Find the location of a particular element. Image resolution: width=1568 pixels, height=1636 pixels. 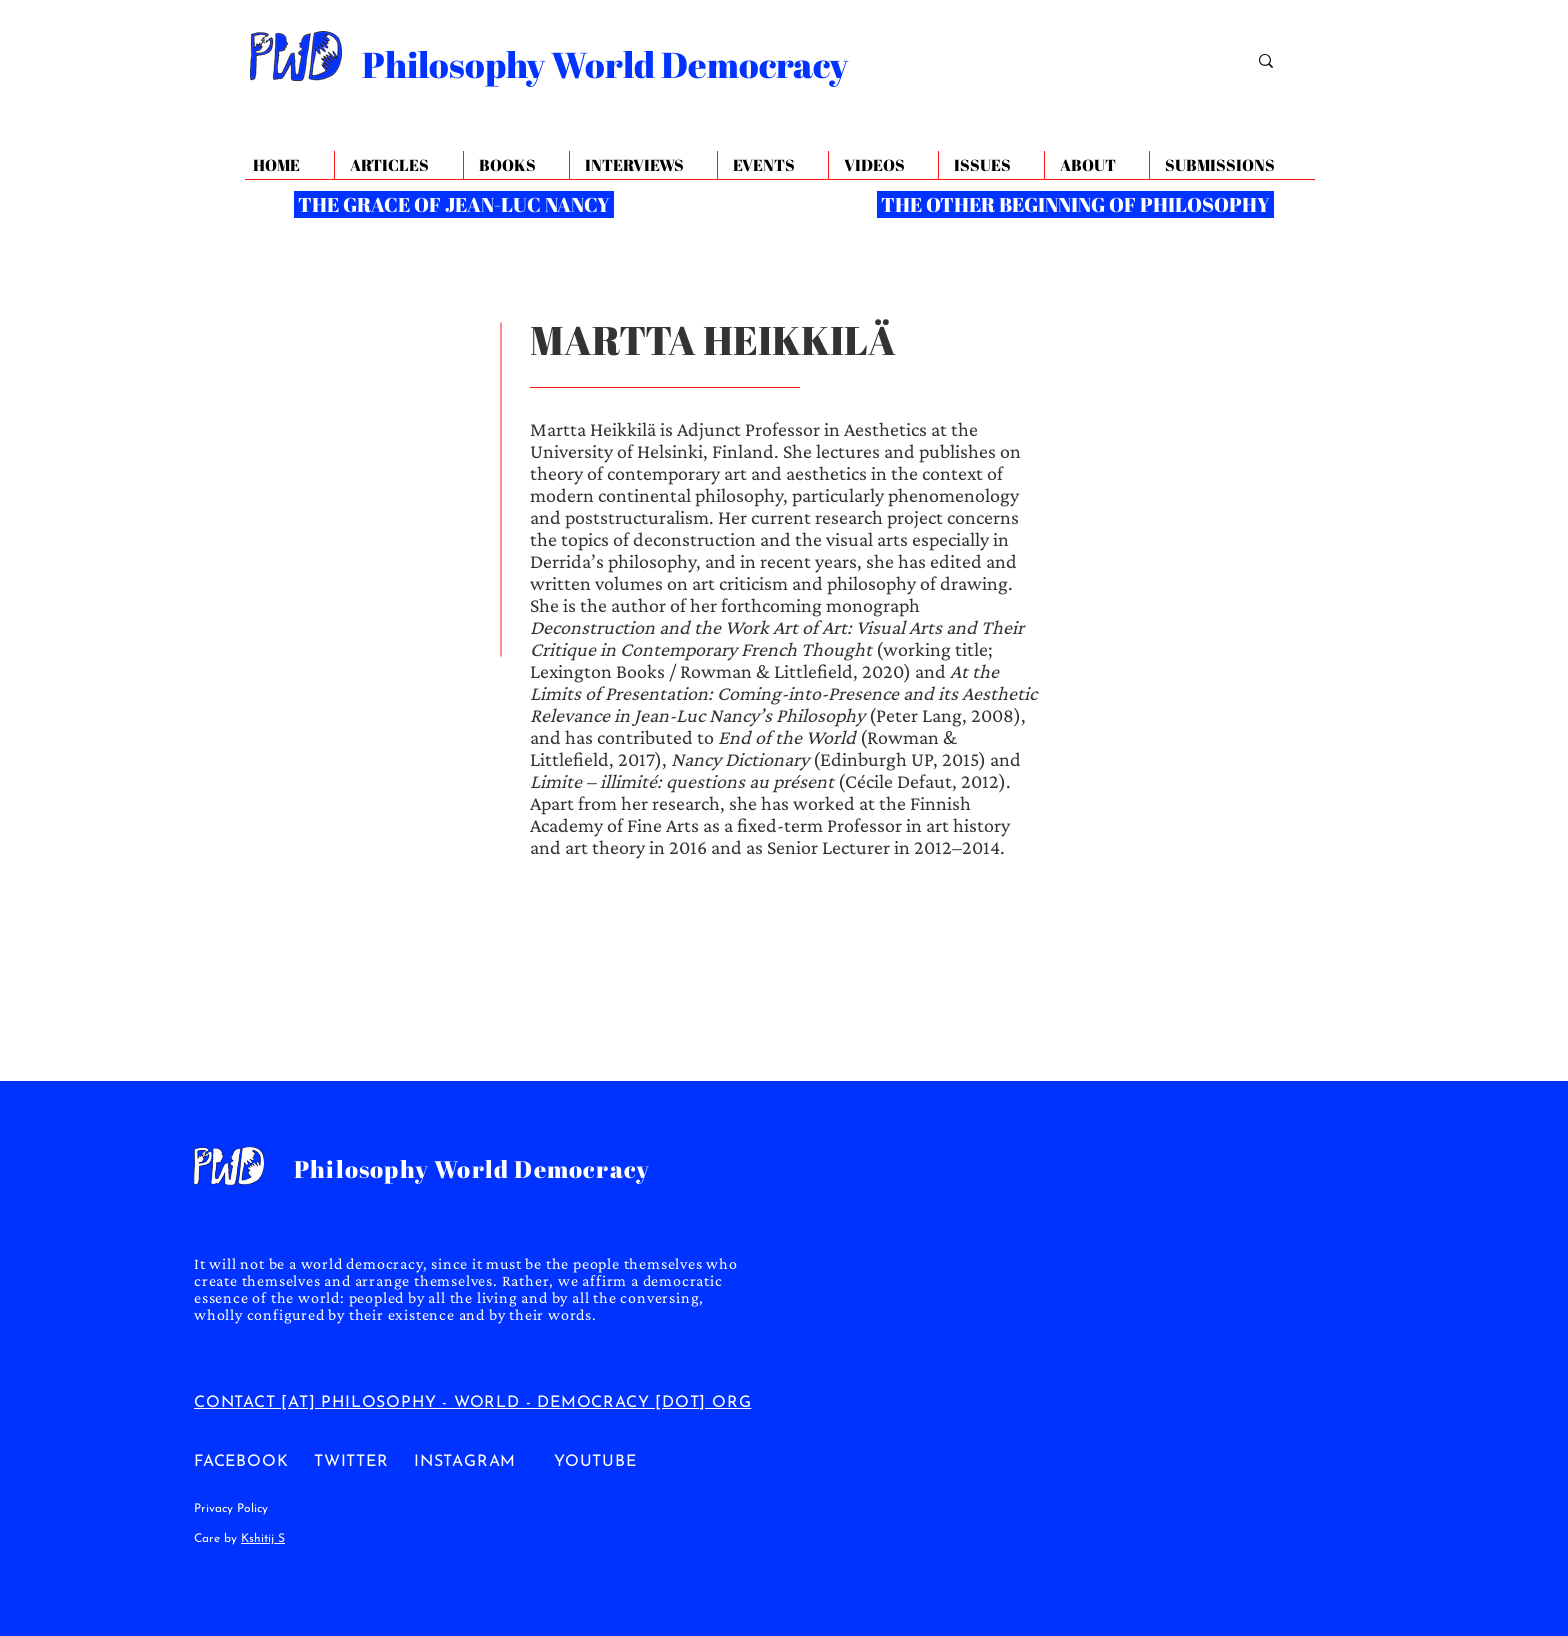

Kshitij S is located at coordinates (263, 1539).